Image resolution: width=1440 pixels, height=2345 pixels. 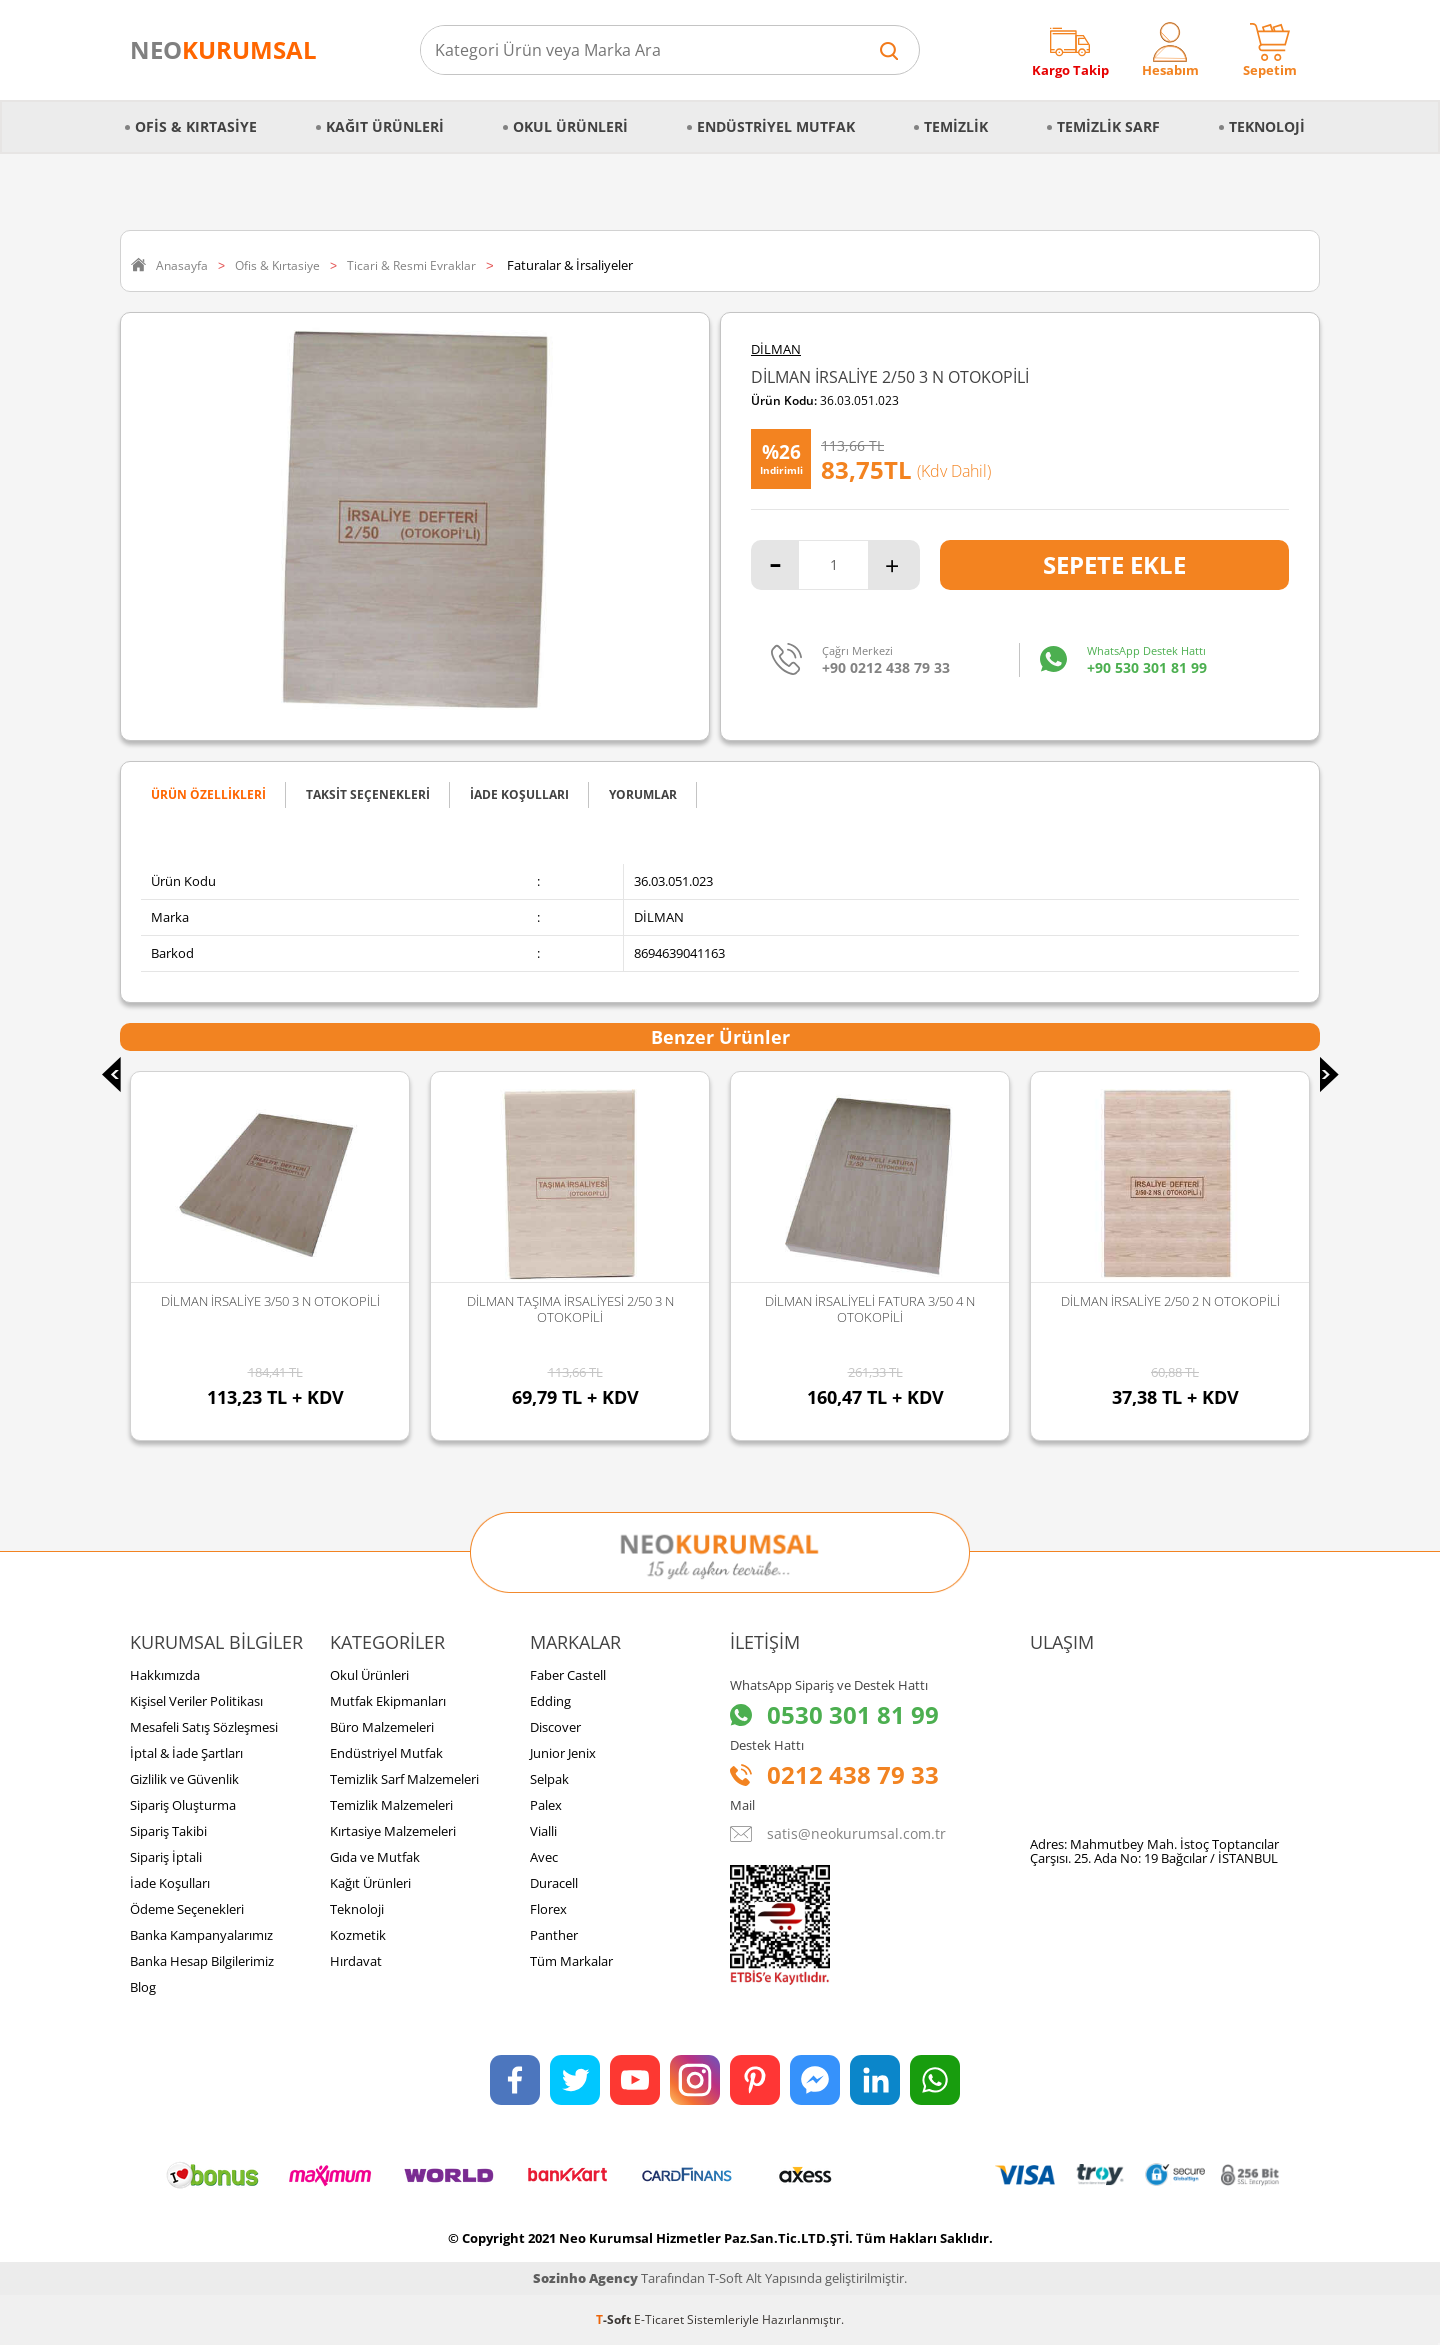 What do you see at coordinates (388, 1701) in the screenshot?
I see `Mutfak Ekipmanları` at bounding box center [388, 1701].